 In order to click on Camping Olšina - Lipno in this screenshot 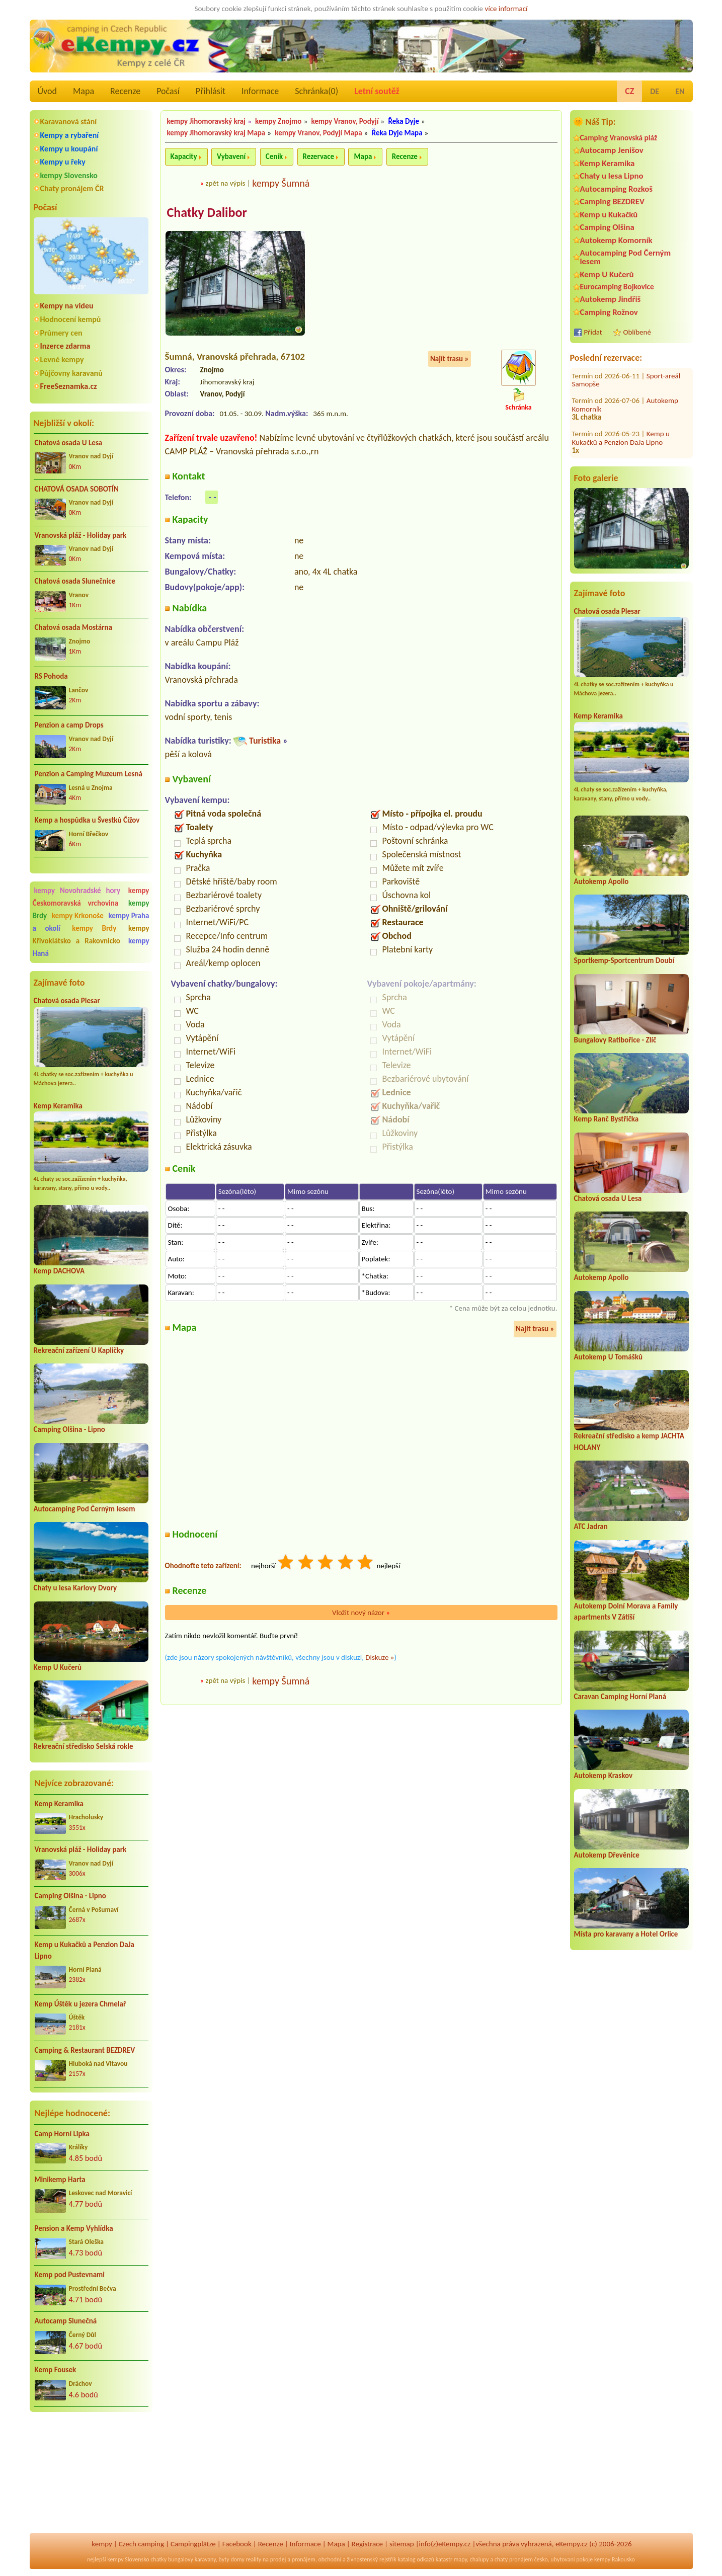, I will do `click(69, 1429)`.